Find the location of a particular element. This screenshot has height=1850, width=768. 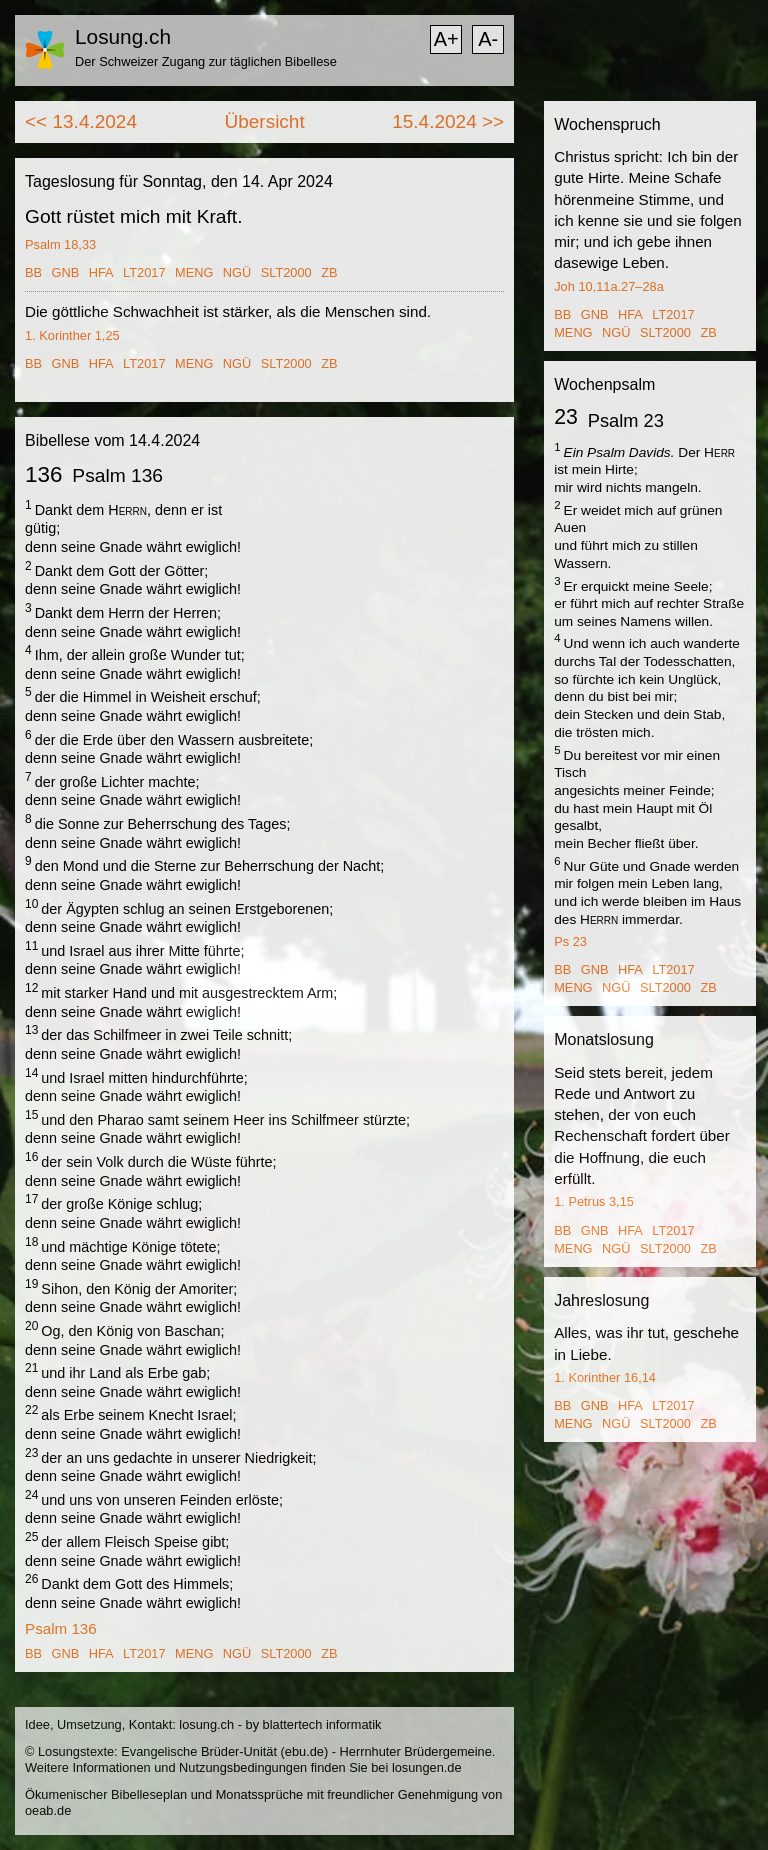

Übersicht is located at coordinates (264, 121).